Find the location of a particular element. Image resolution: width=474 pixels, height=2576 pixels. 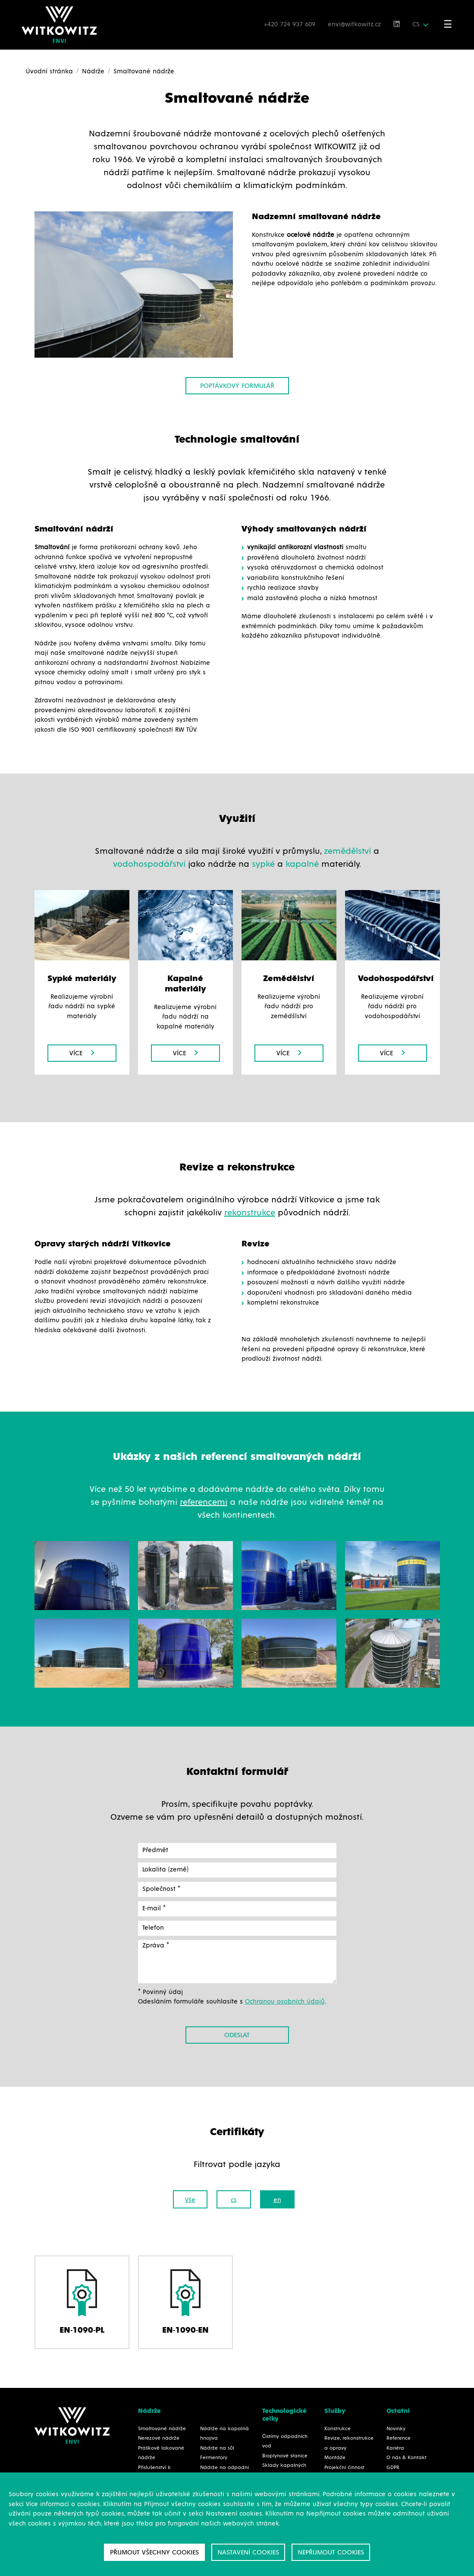

Novinky is located at coordinates (395, 2428).